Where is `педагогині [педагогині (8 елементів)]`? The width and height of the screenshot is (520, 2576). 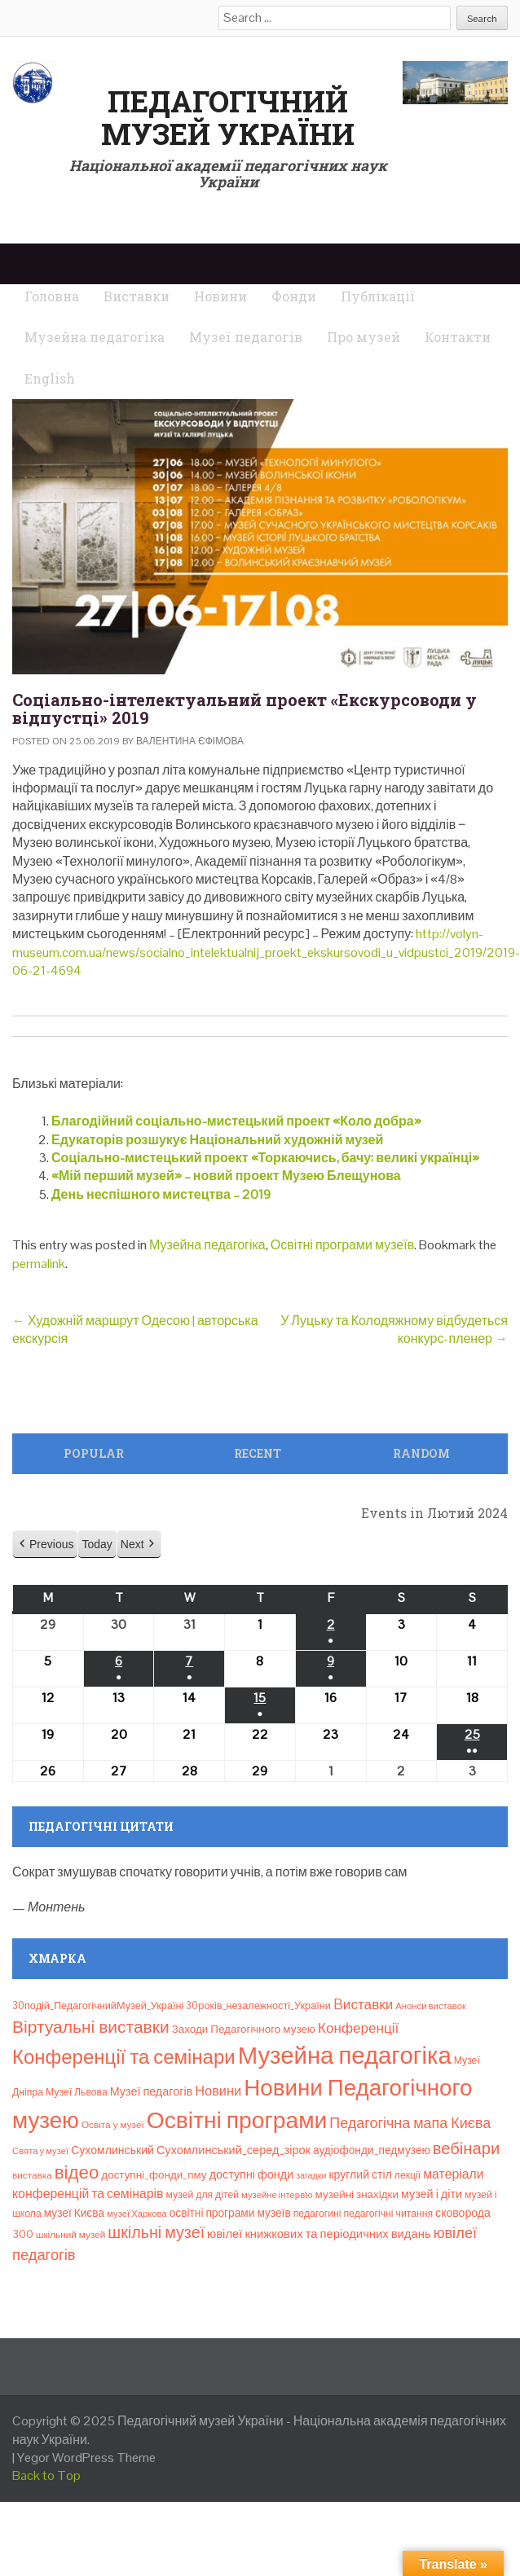
педагогині [педагогині (8 елементів)] is located at coordinates (317, 2213).